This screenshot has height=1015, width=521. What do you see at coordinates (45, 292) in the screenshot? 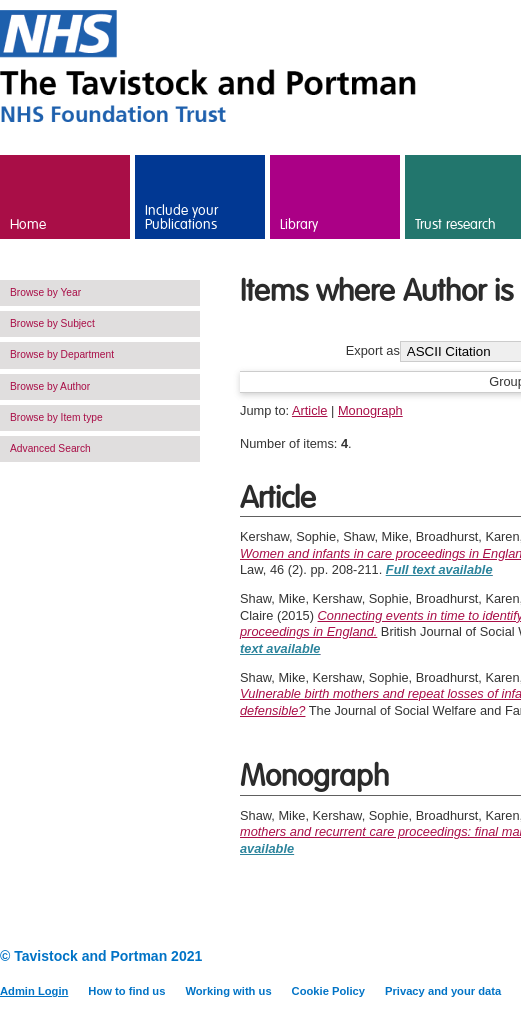
I see `Browse by Year` at bounding box center [45, 292].